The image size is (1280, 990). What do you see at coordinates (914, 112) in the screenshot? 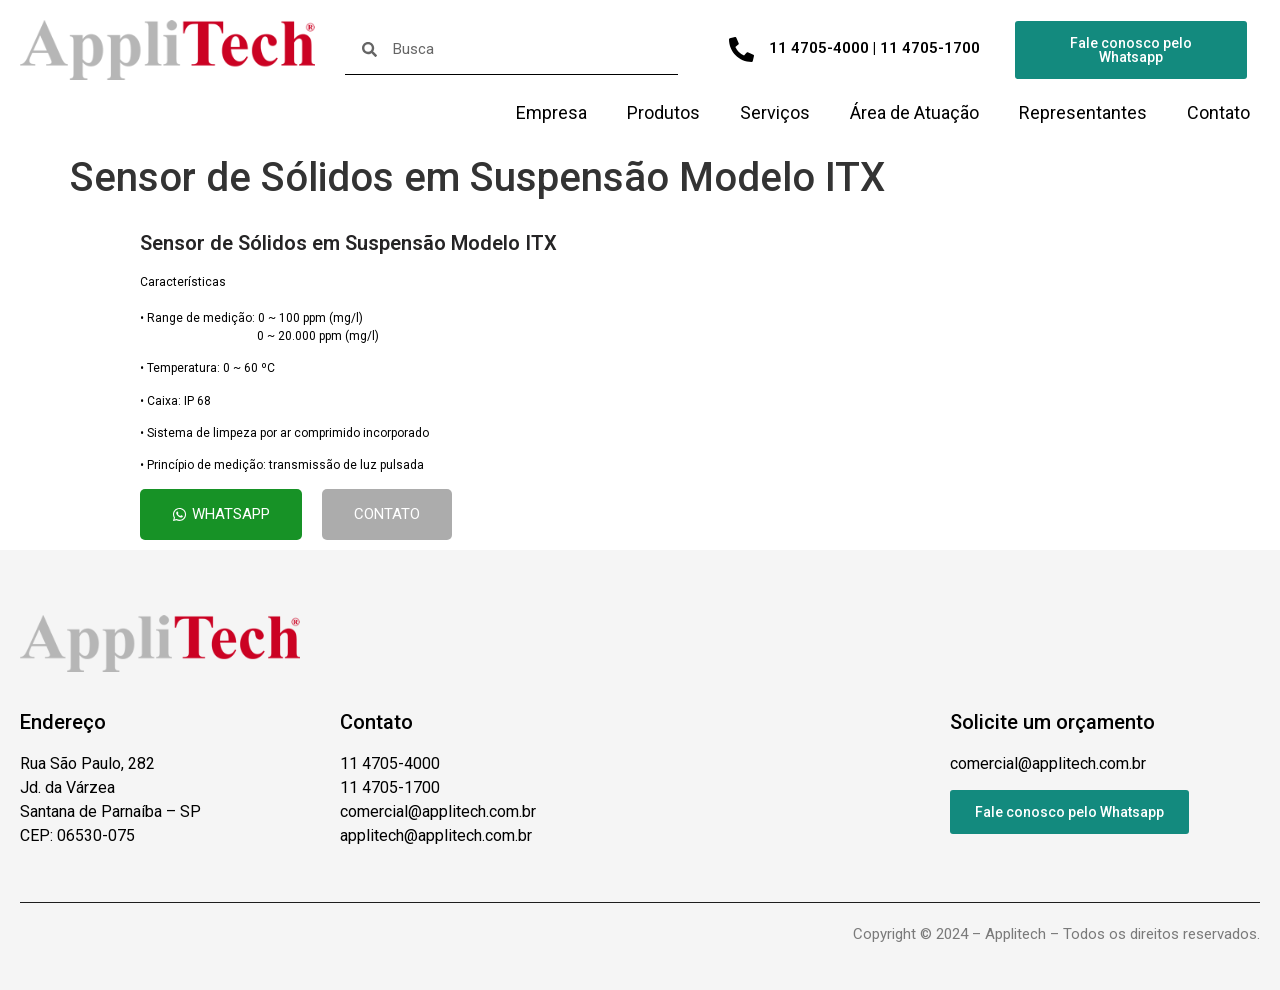
I see `Área de Atuação` at bounding box center [914, 112].